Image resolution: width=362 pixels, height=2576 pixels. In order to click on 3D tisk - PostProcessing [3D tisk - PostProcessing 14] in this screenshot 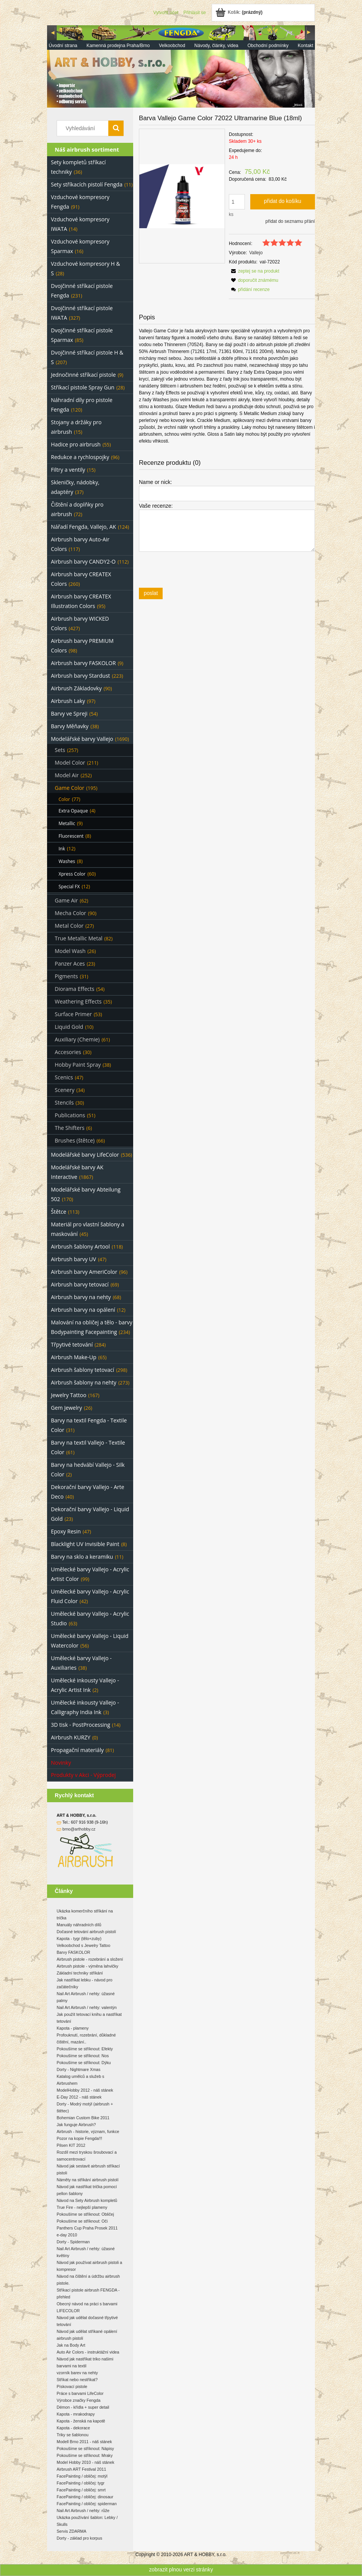, I will do `click(80, 1724)`.